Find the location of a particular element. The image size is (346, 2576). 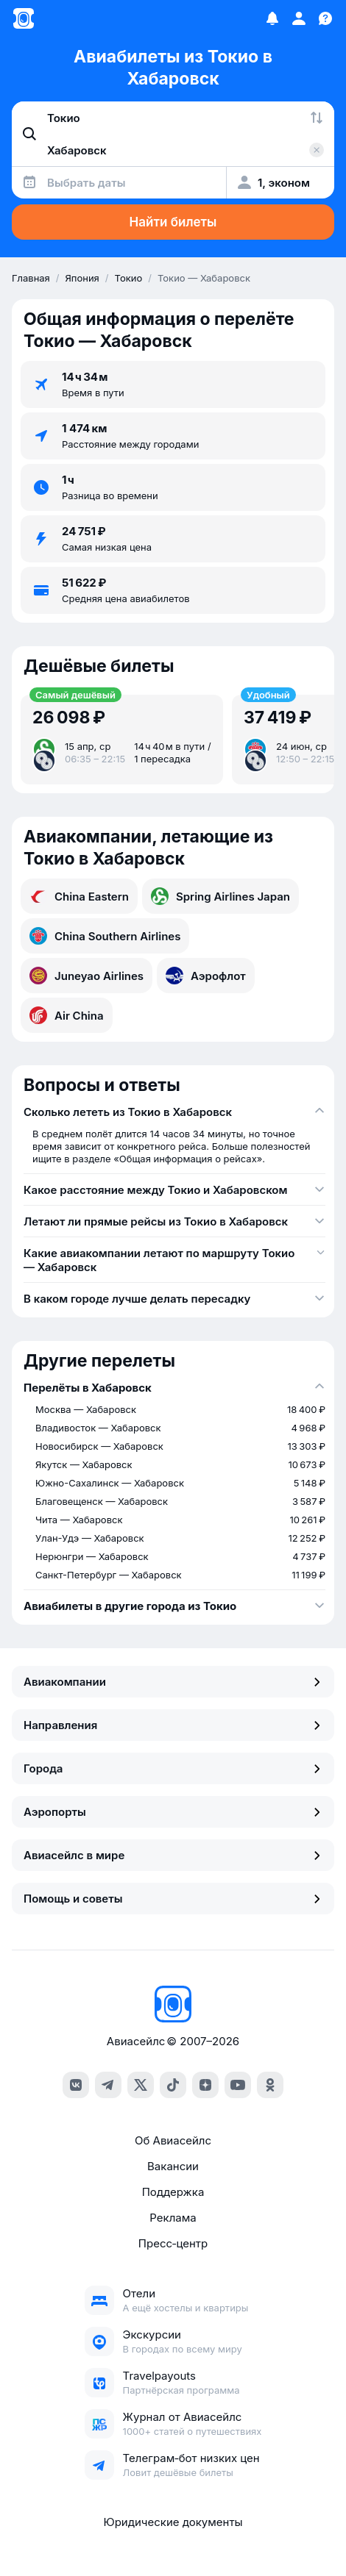

[Профиль] is located at coordinates (299, 18).